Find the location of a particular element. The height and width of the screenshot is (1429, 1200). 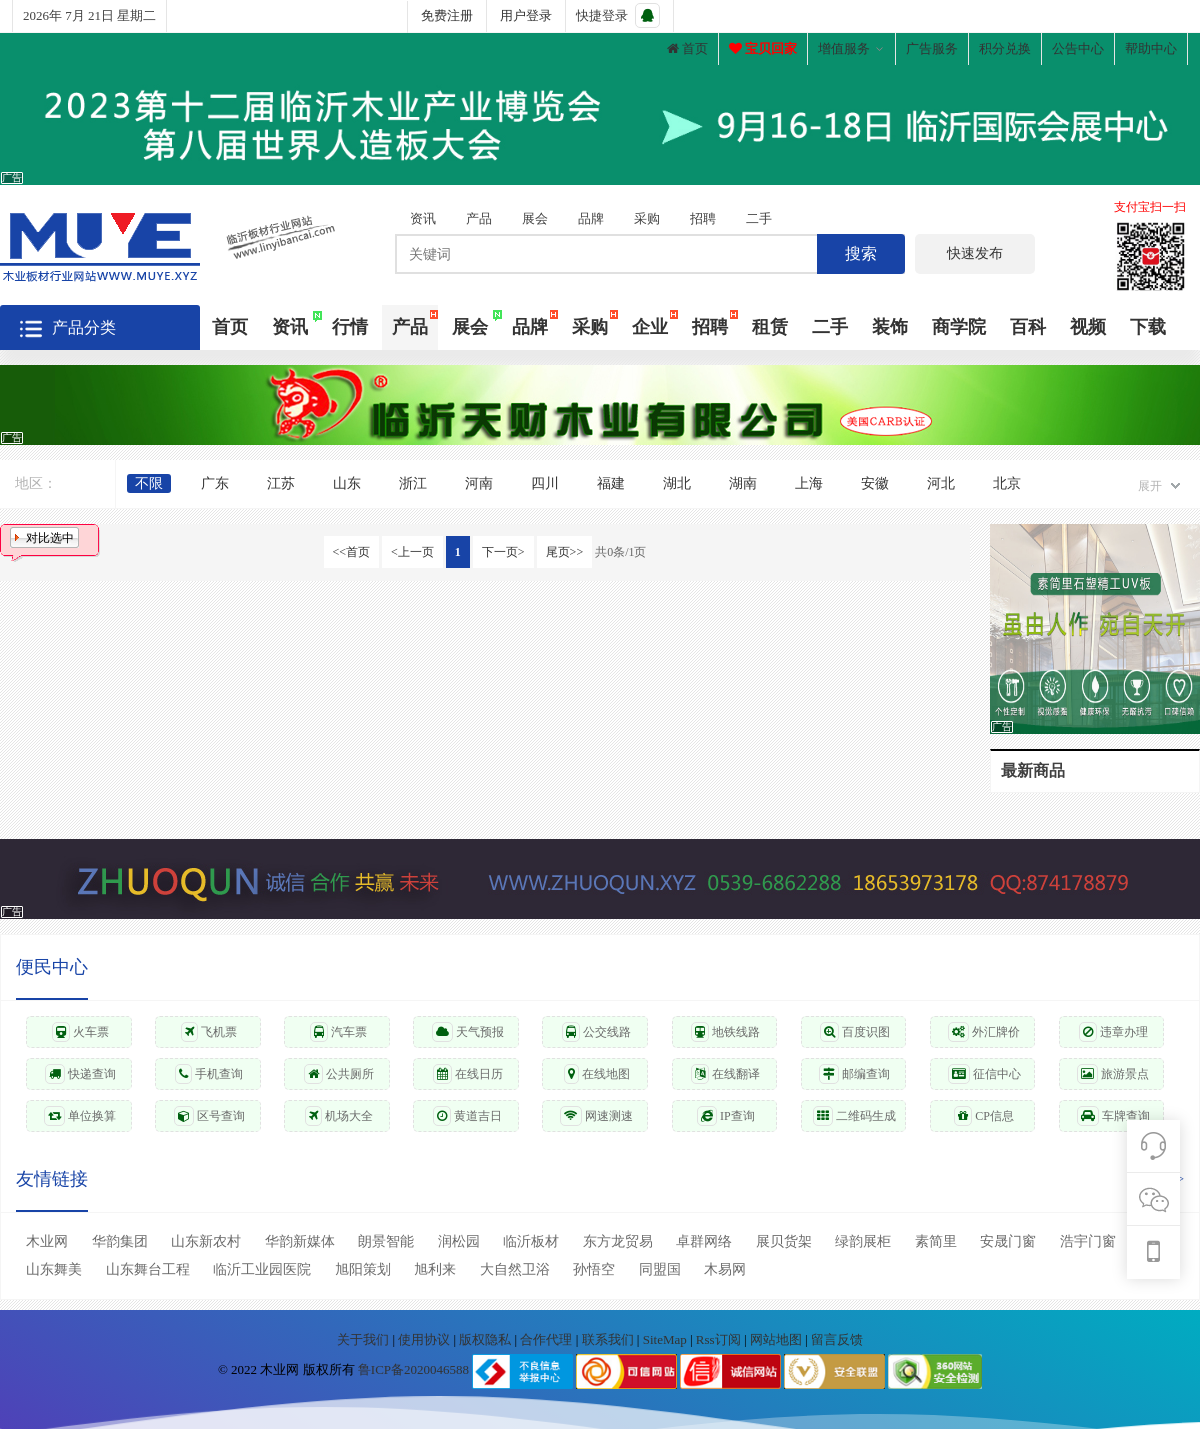

展会 is located at coordinates (535, 218).